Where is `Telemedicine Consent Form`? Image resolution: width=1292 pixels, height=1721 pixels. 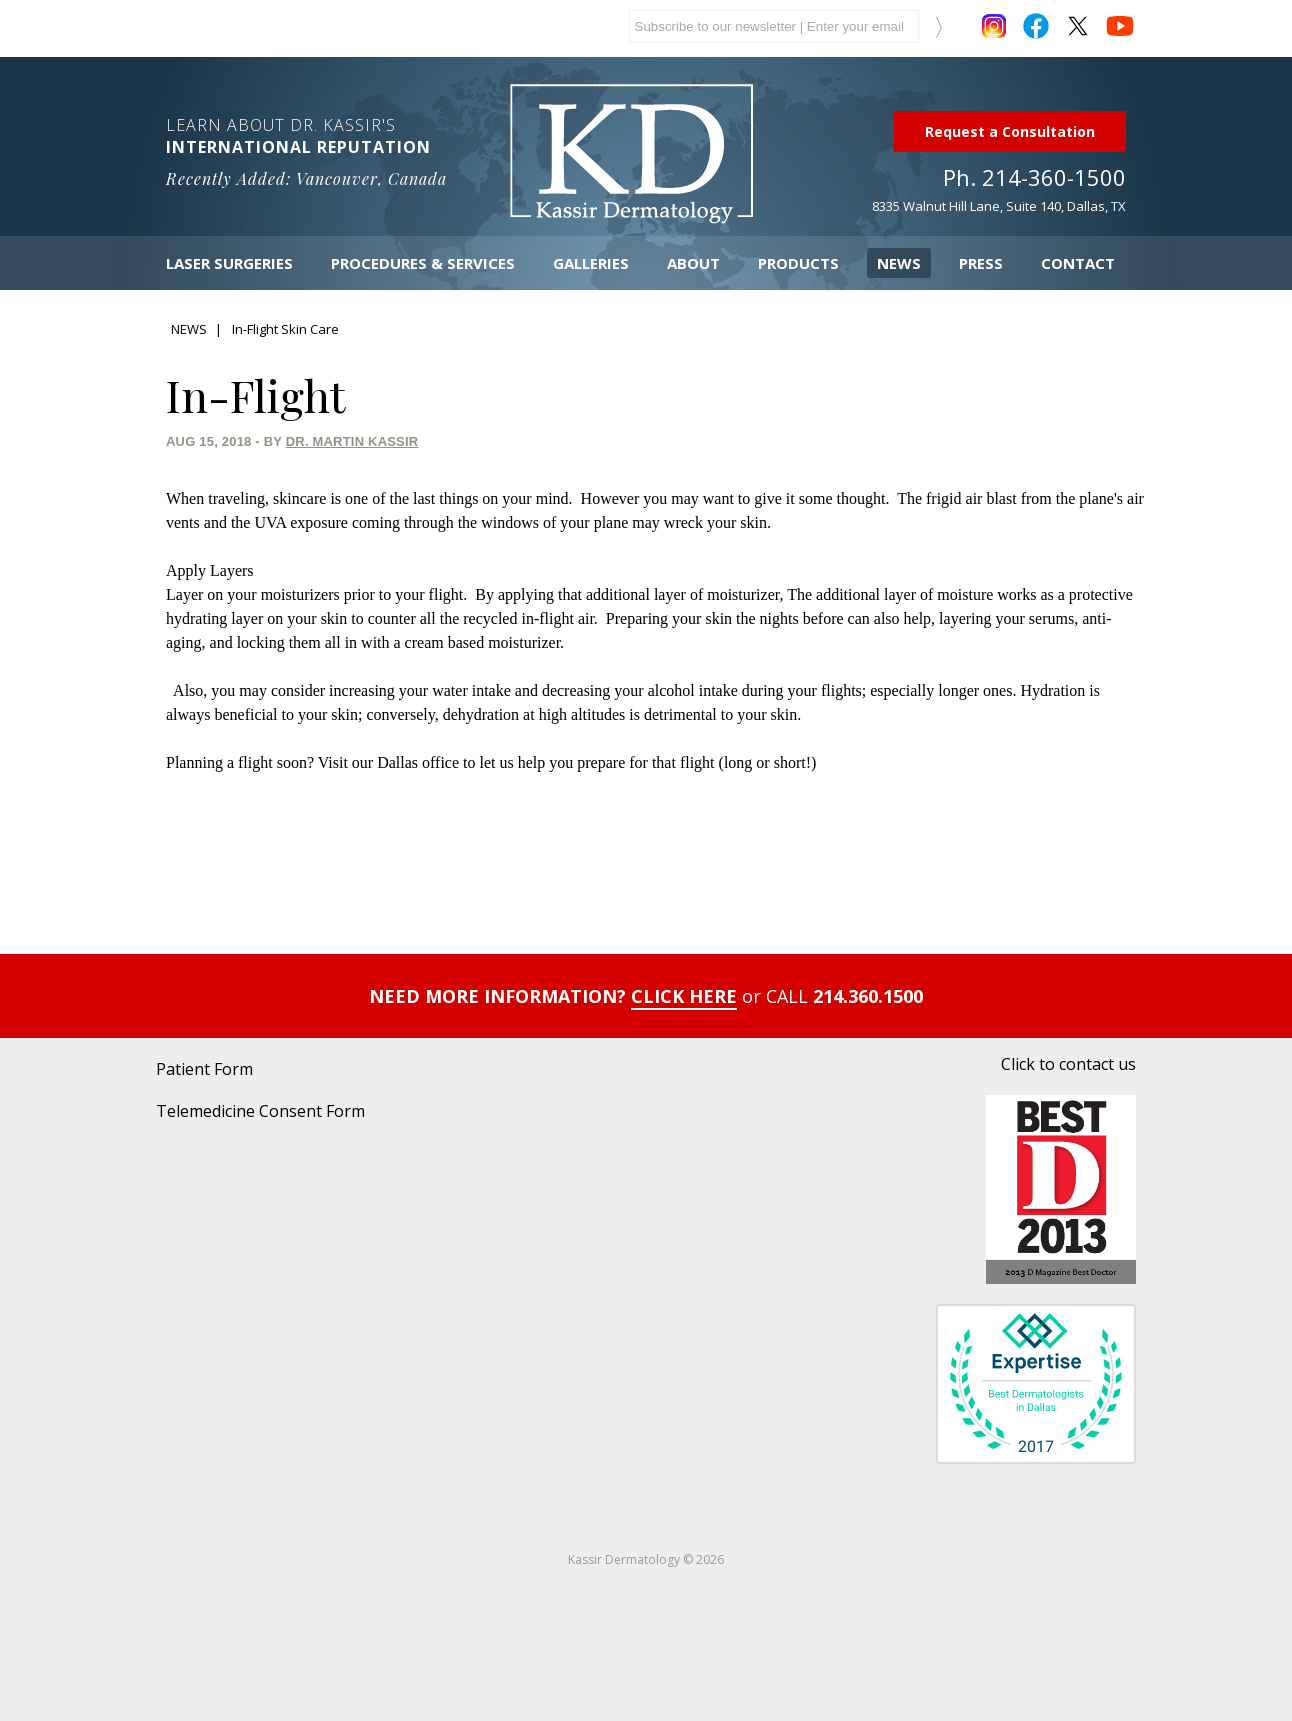
Telemedicine Consent Form is located at coordinates (260, 1111).